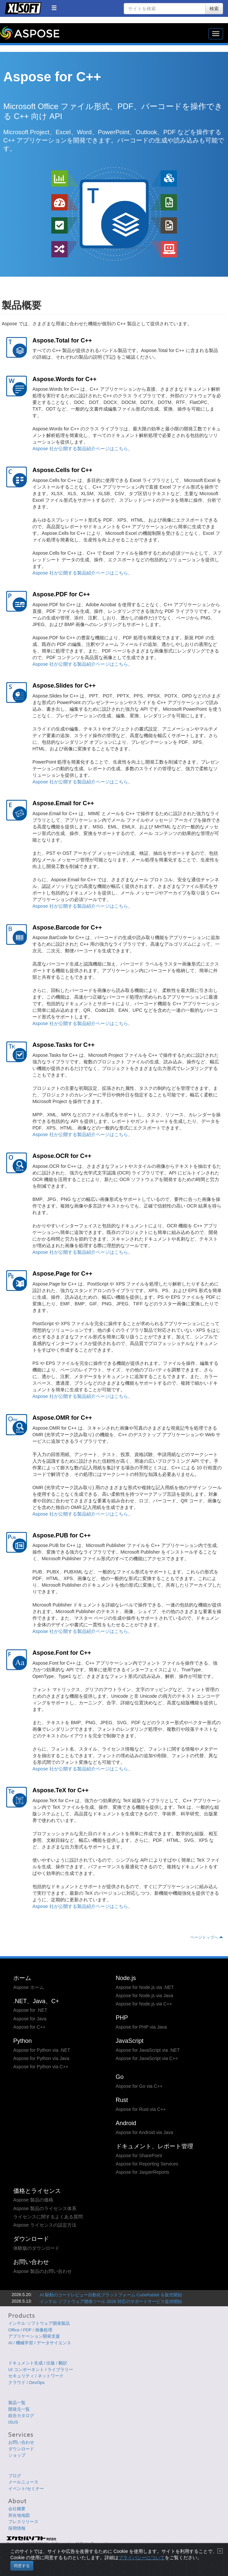  I want to click on Aspose for Python via Java, so click(41, 2058).